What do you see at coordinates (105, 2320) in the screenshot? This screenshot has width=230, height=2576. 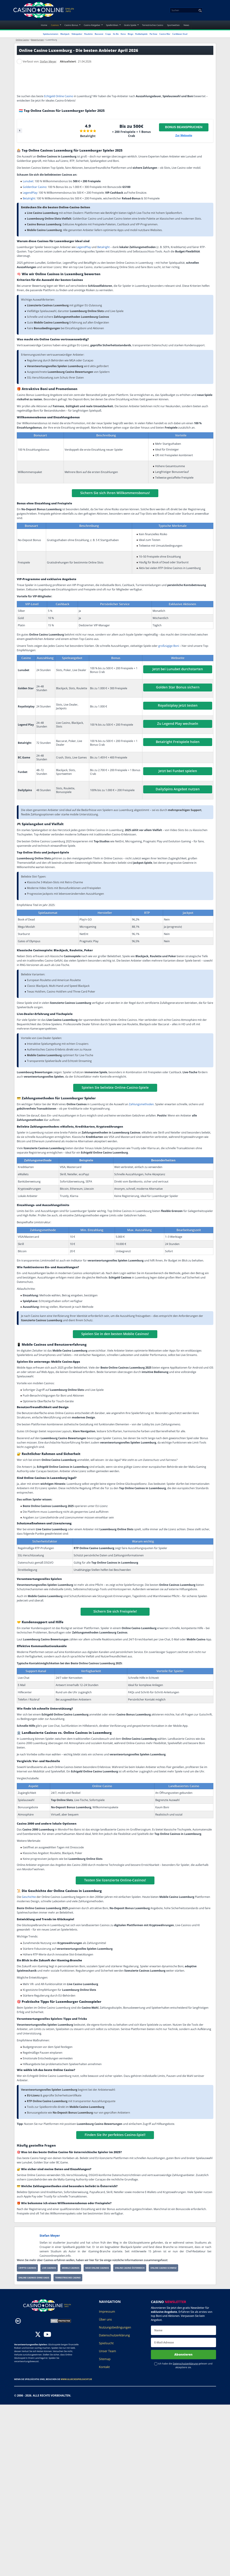 I see `Über uns` at bounding box center [105, 2320].